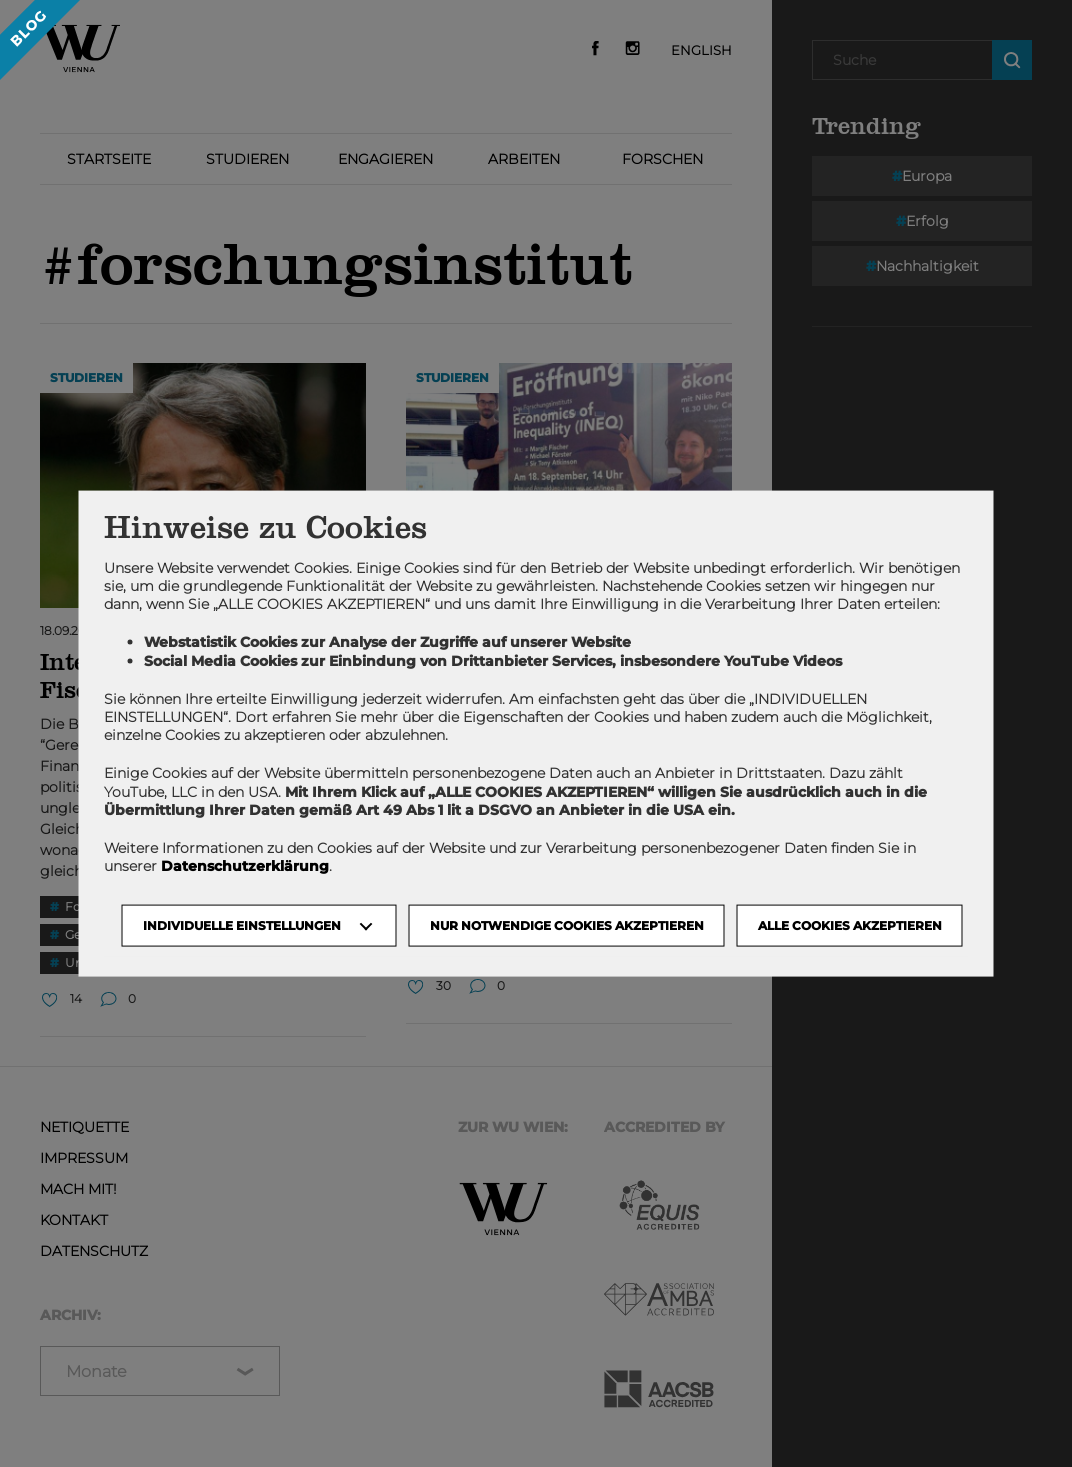 This screenshot has height=1467, width=1072. I want to click on Alle Cookies akzeptieren, so click(850, 925).